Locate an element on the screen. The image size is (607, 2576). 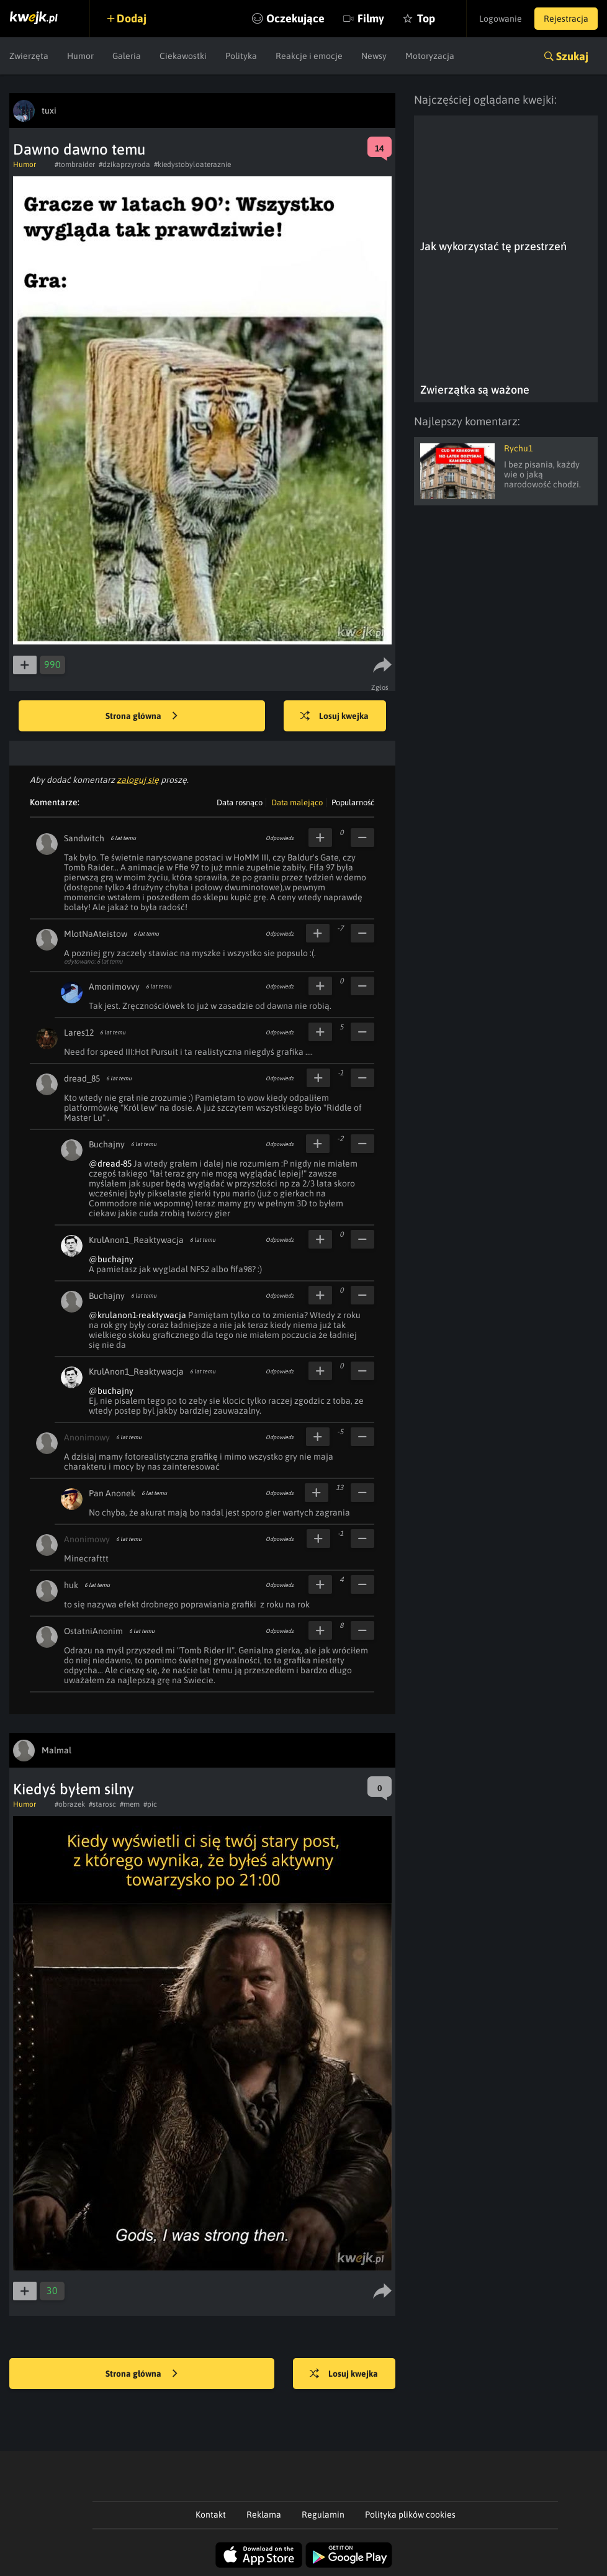
Strona główna is located at coordinates (142, 716).